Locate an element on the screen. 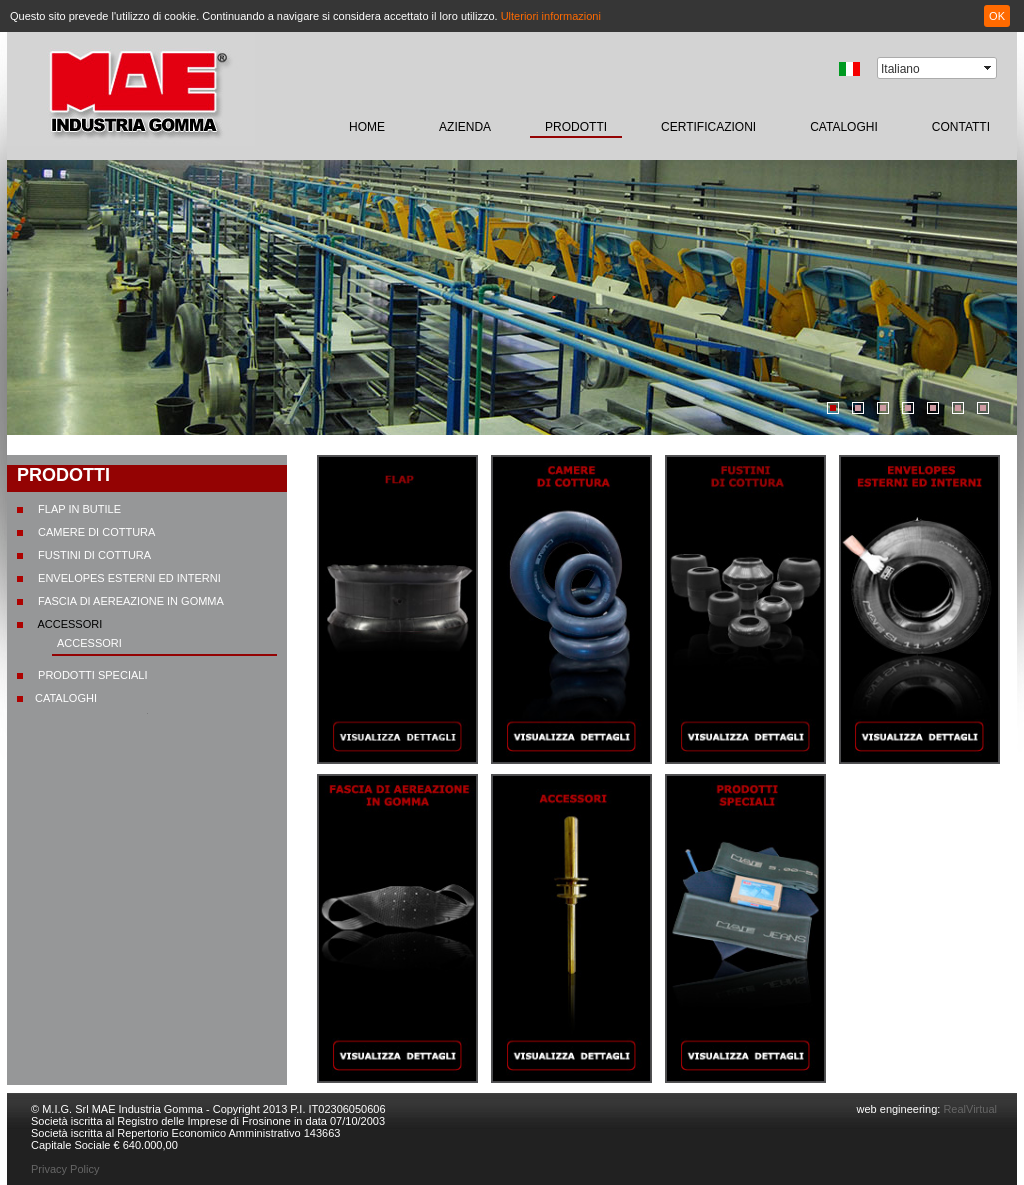 This screenshot has height=1185, width=1024. Camere di cottura is located at coordinates (95, 532).